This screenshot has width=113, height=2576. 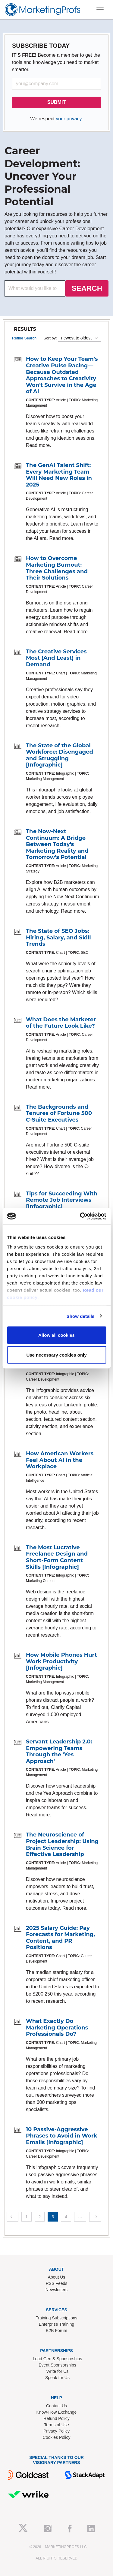 I want to click on What Does the Marketer of the Future Look Like?, so click(x=61, y=1022).